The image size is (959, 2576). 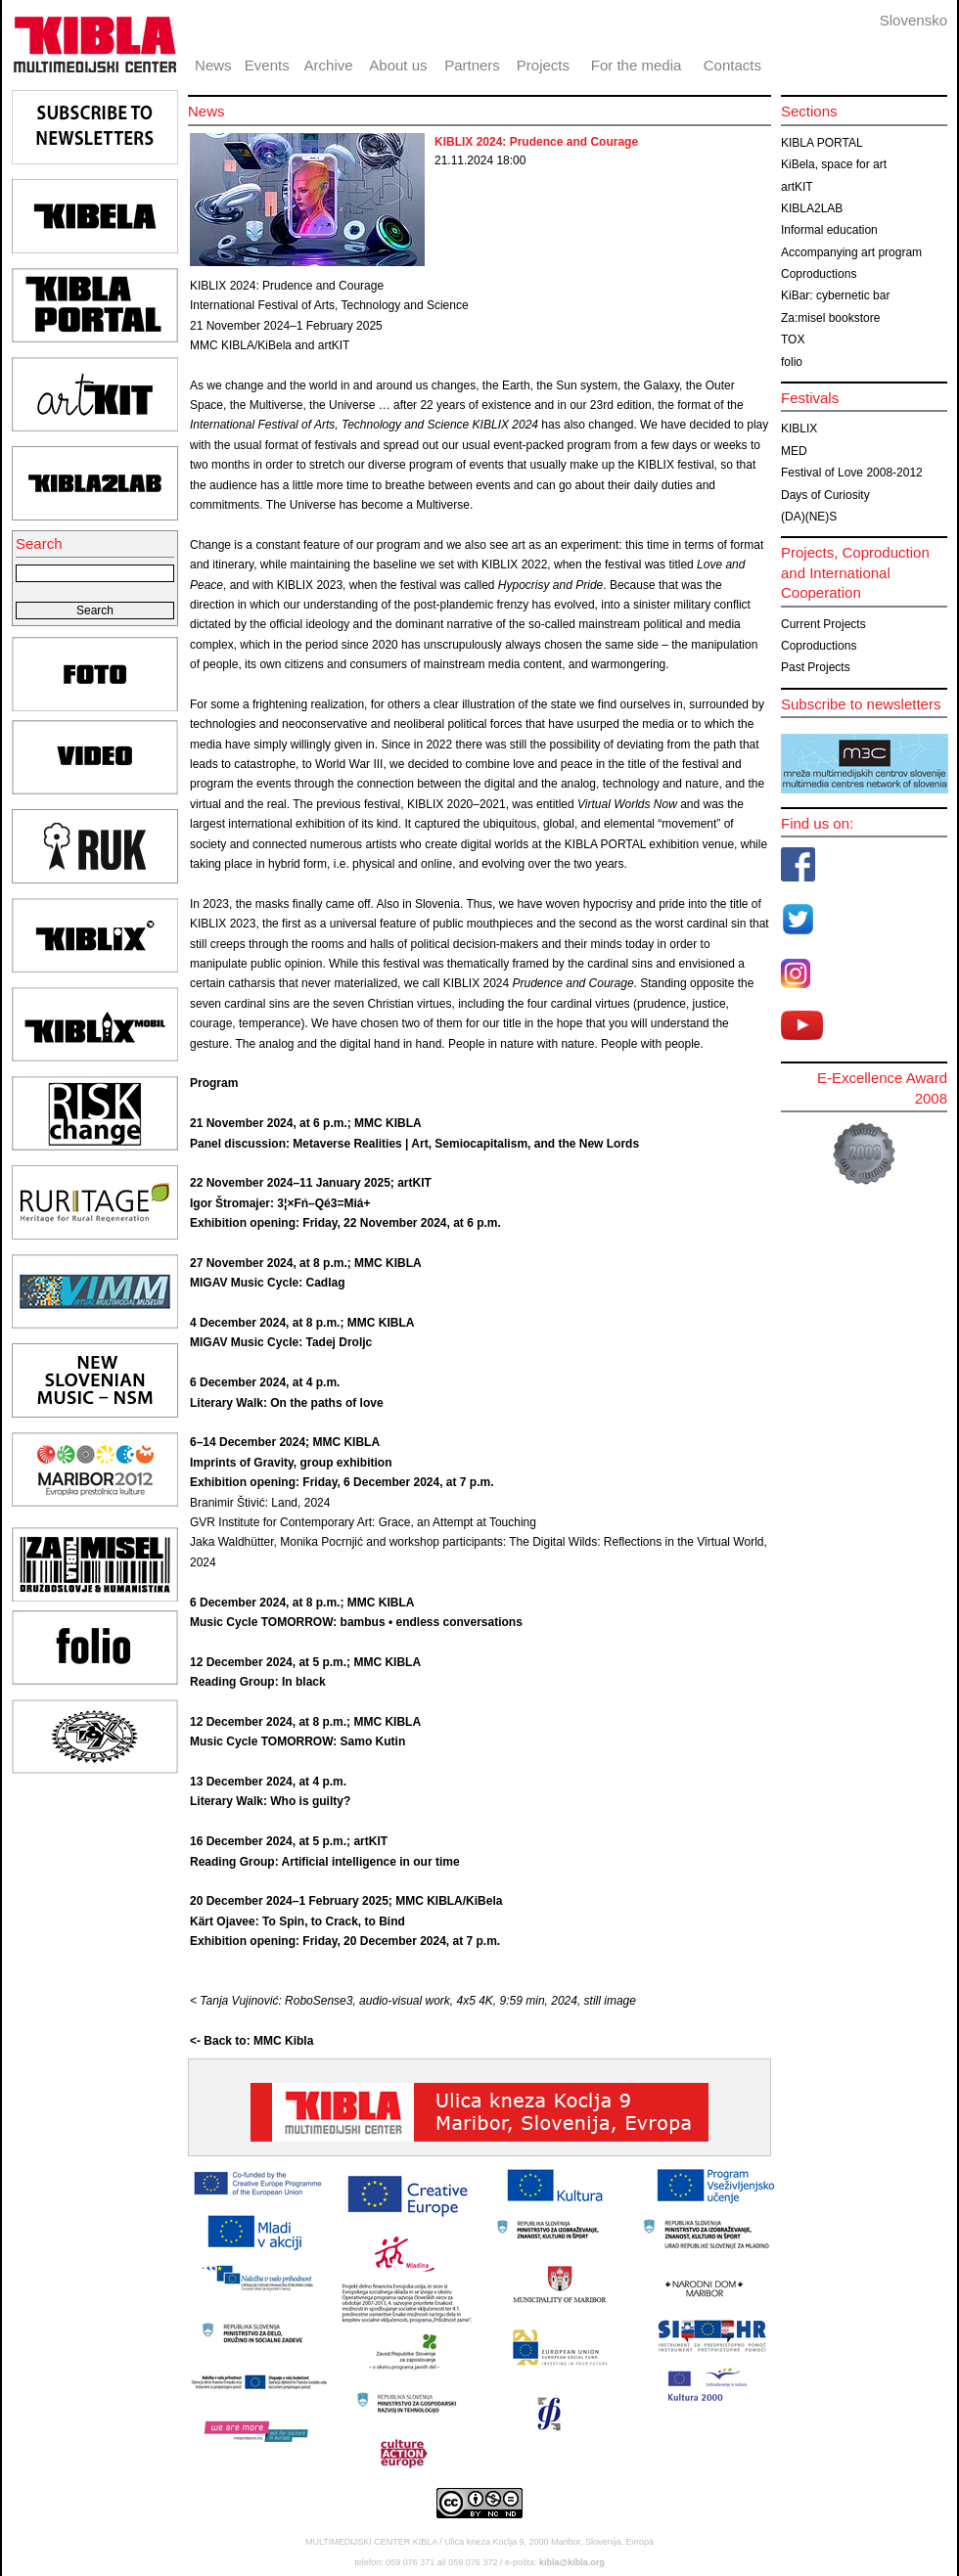 What do you see at coordinates (213, 65) in the screenshot?
I see `News` at bounding box center [213, 65].